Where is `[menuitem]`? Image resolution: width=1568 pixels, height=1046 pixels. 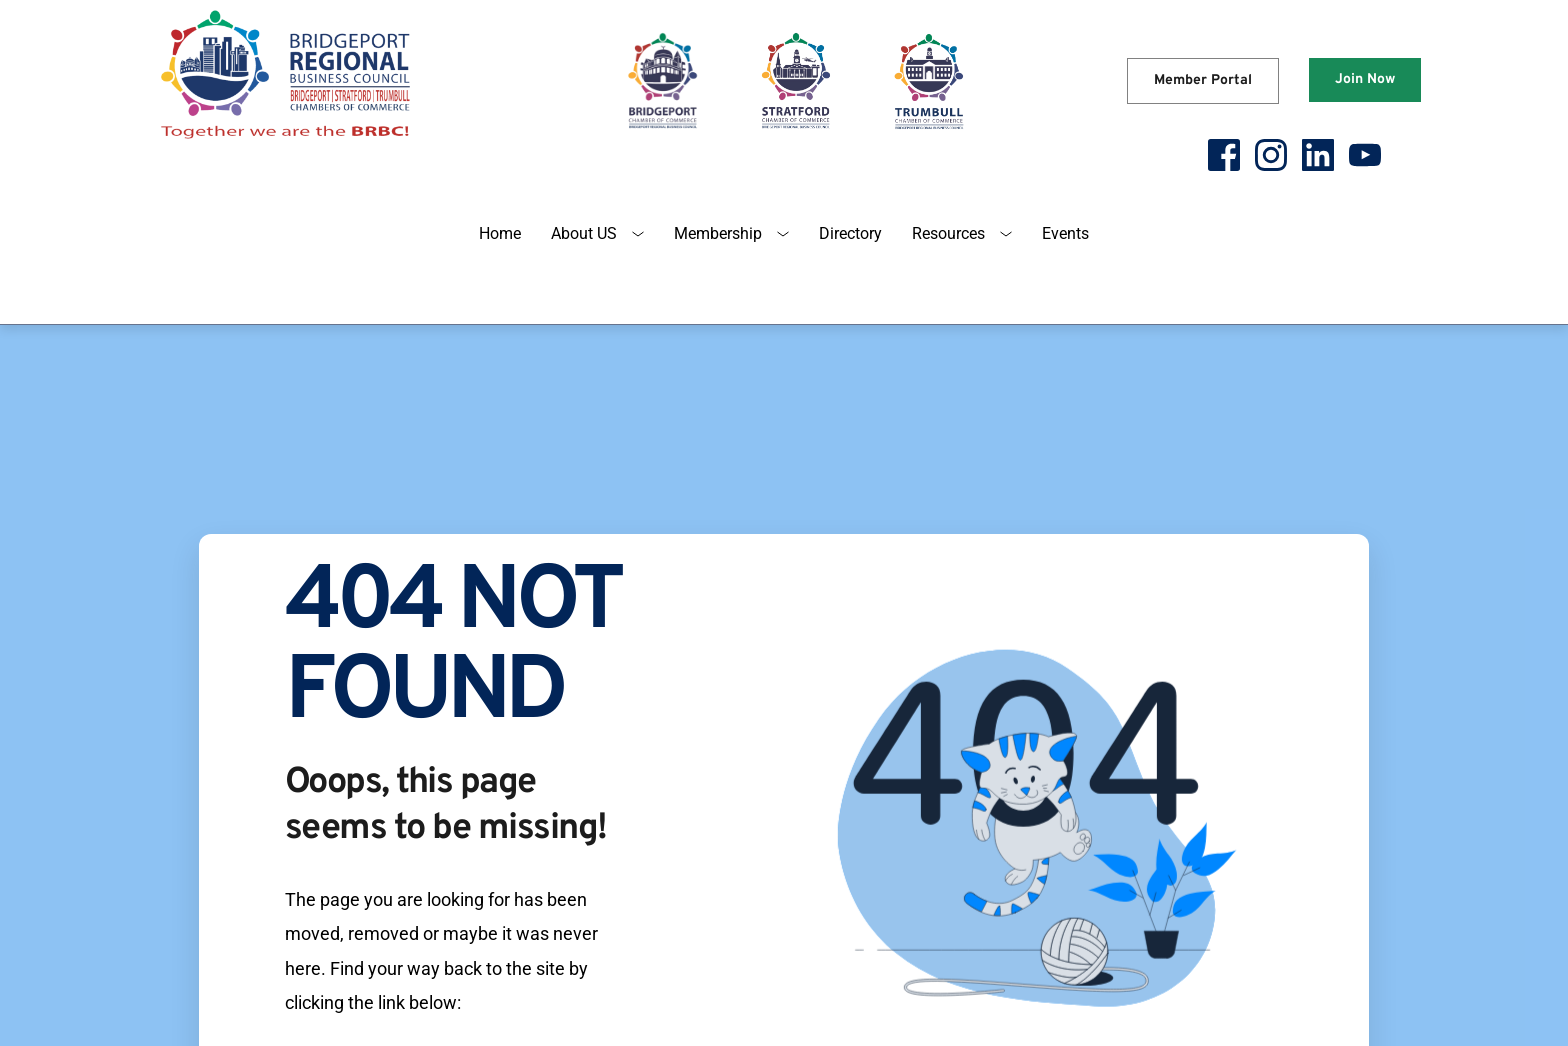
[menuitem] is located at coordinates (500, 234).